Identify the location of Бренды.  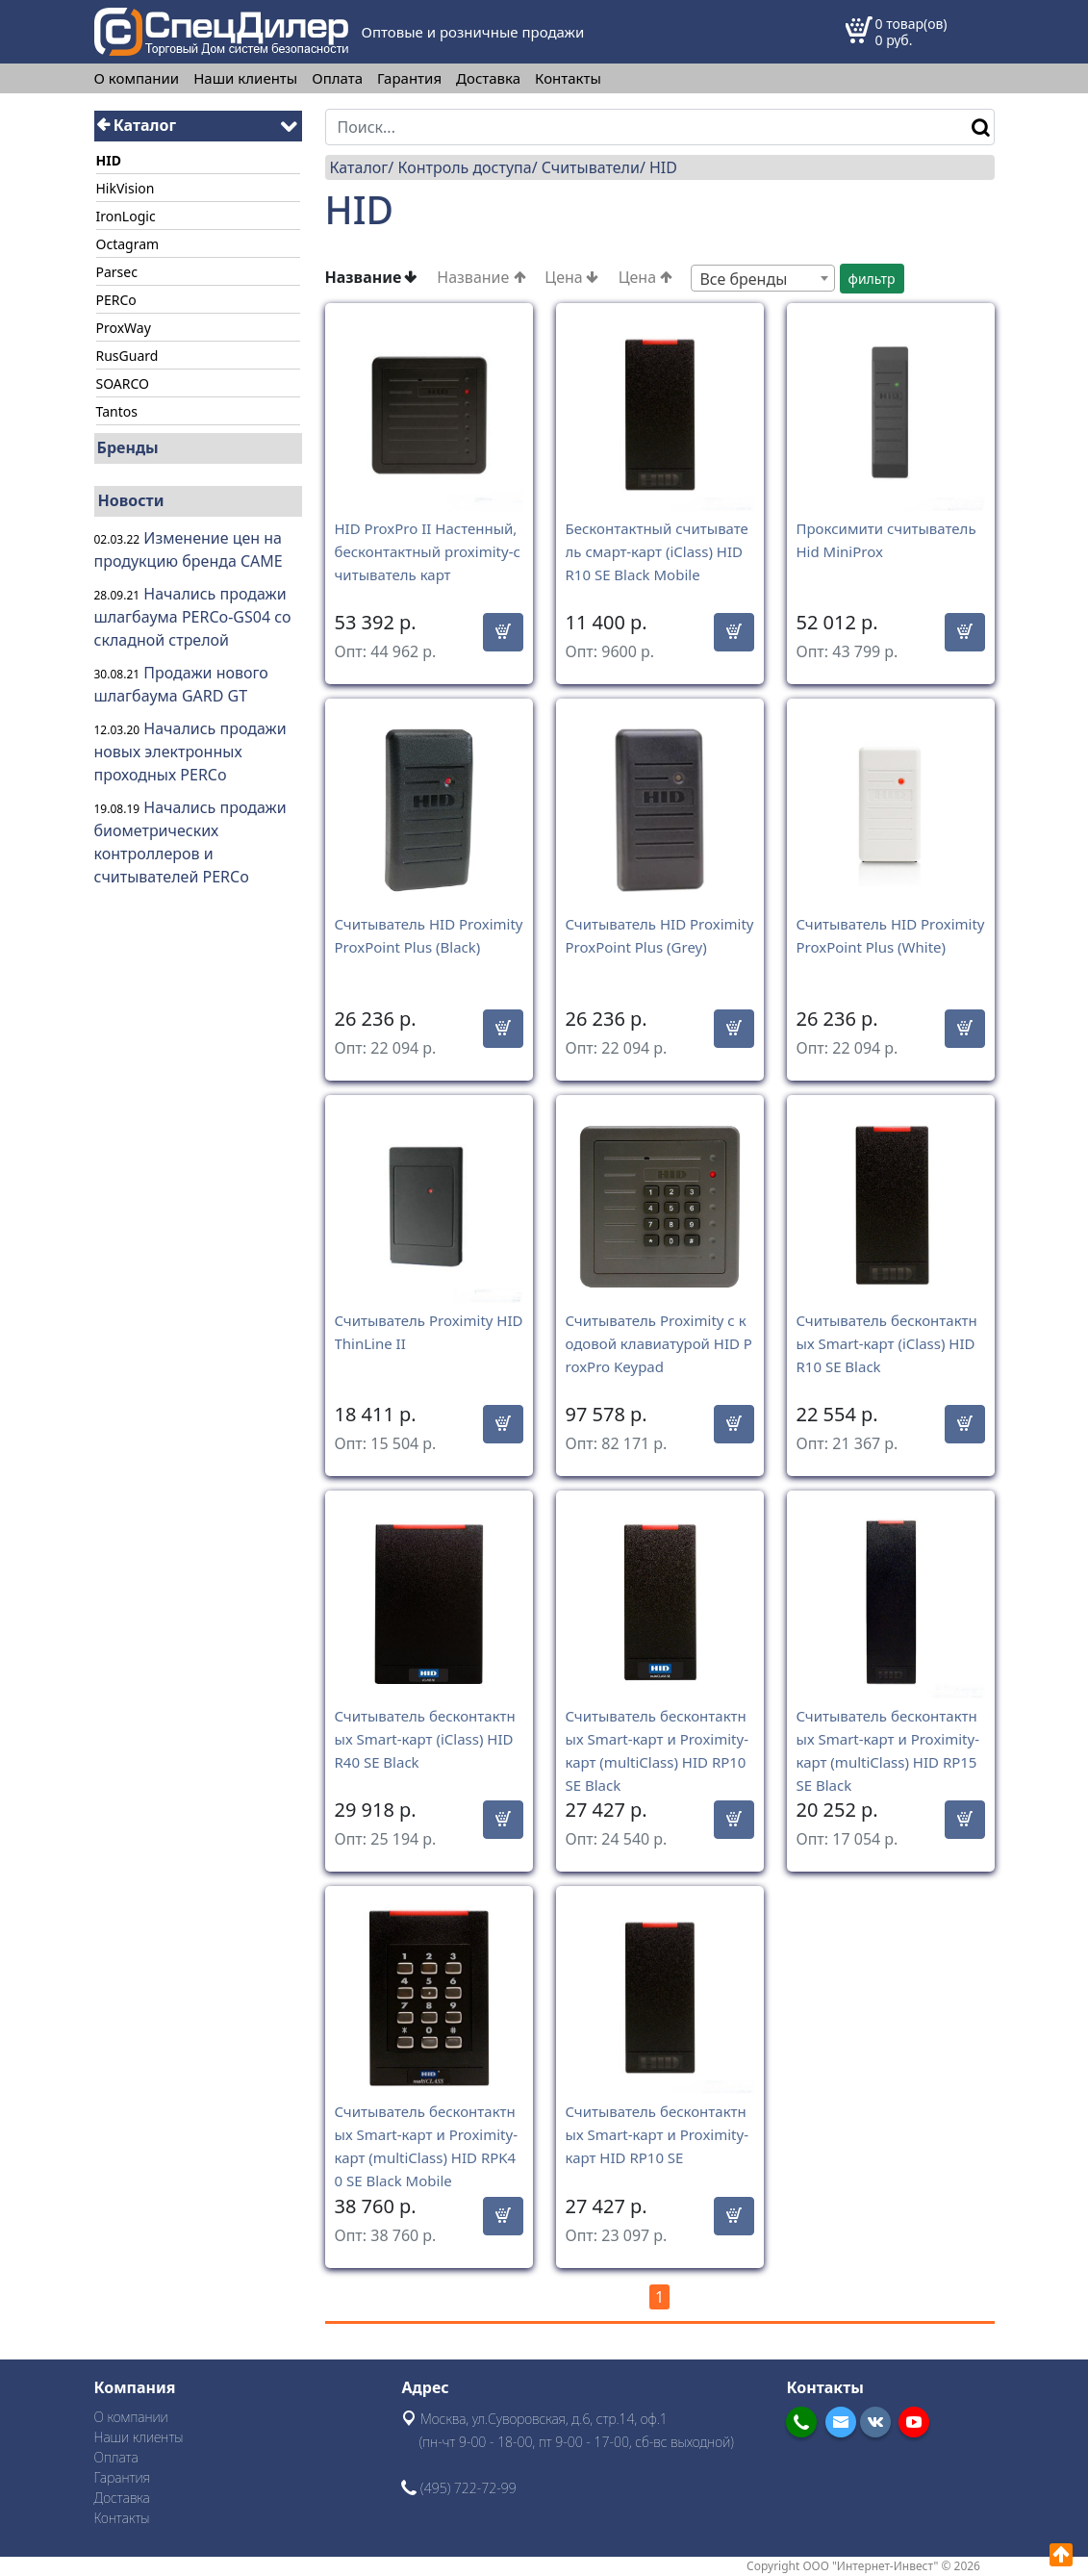
(128, 447).